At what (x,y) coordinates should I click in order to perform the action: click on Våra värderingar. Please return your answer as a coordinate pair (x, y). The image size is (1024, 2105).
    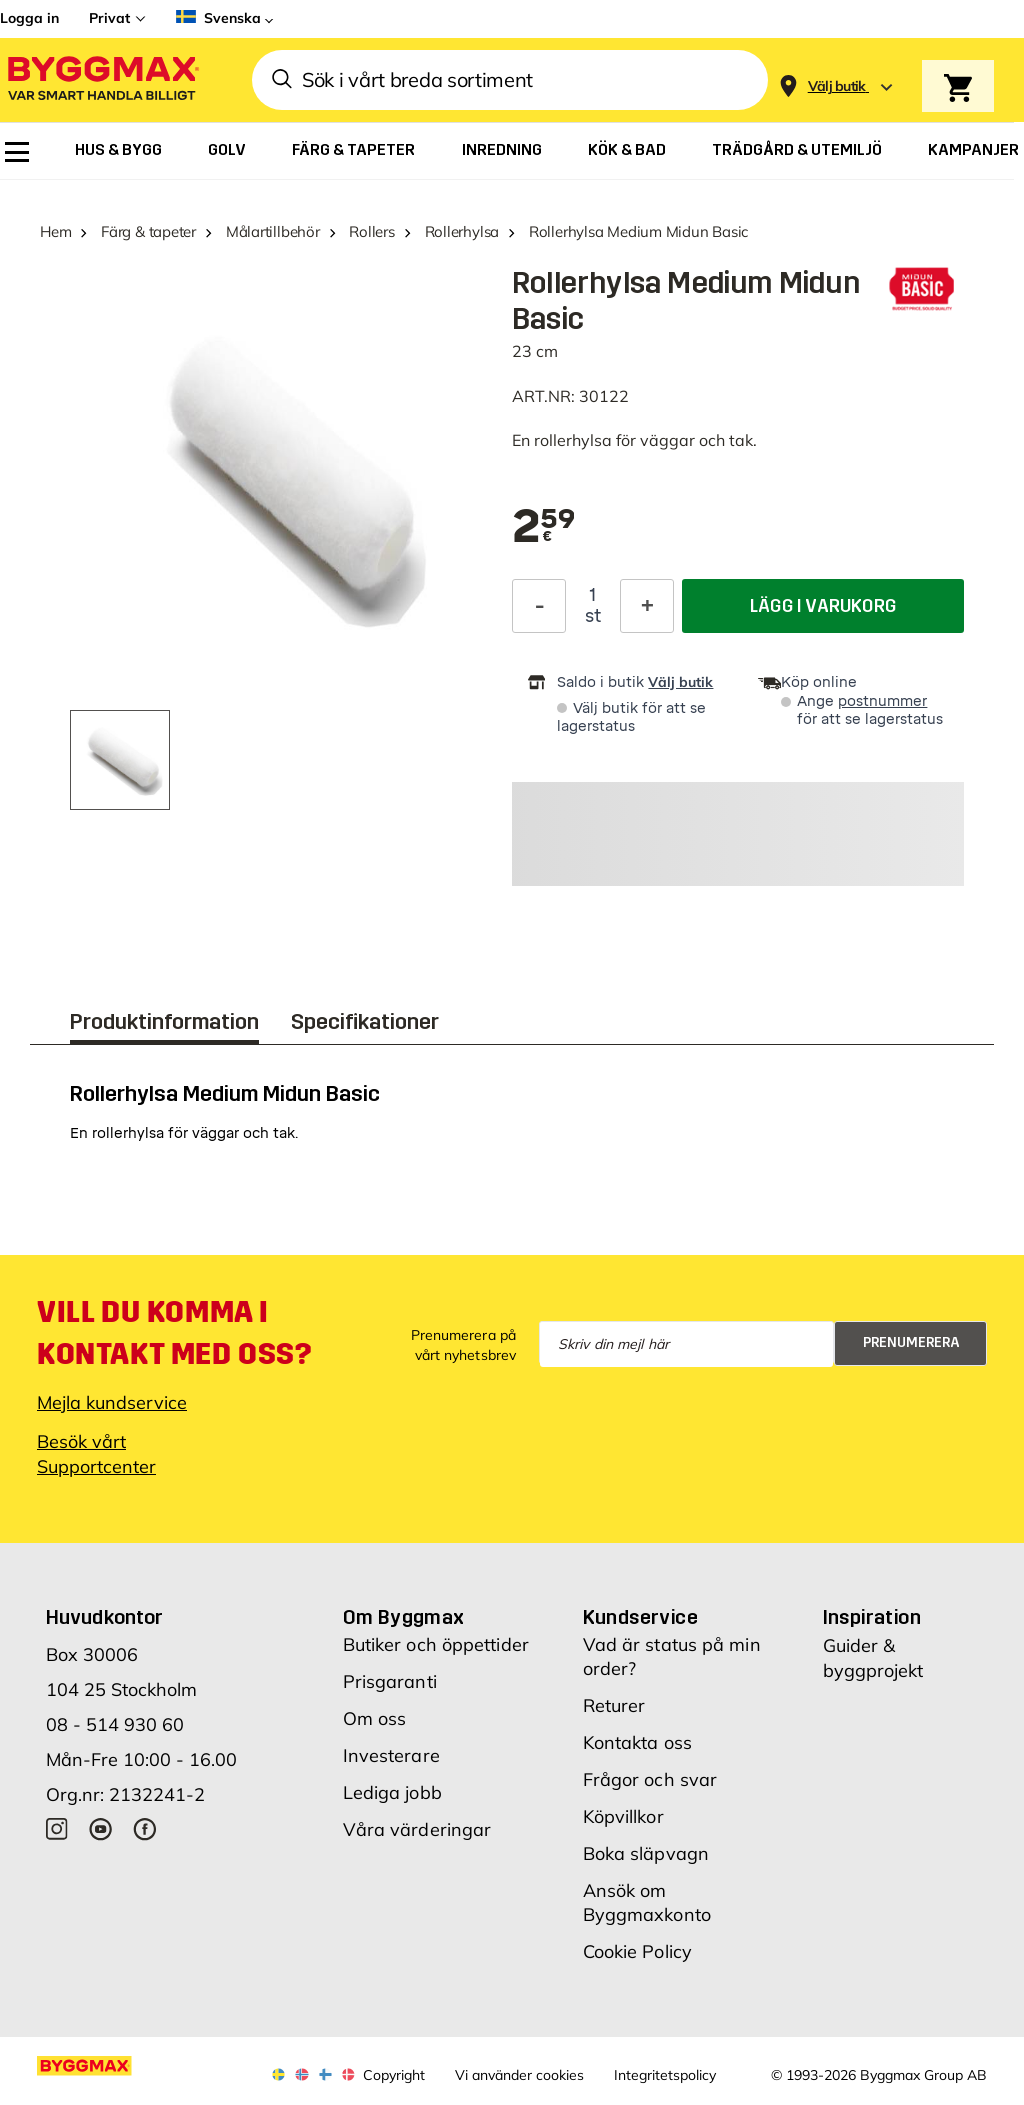
    Looking at the image, I should click on (417, 1829).